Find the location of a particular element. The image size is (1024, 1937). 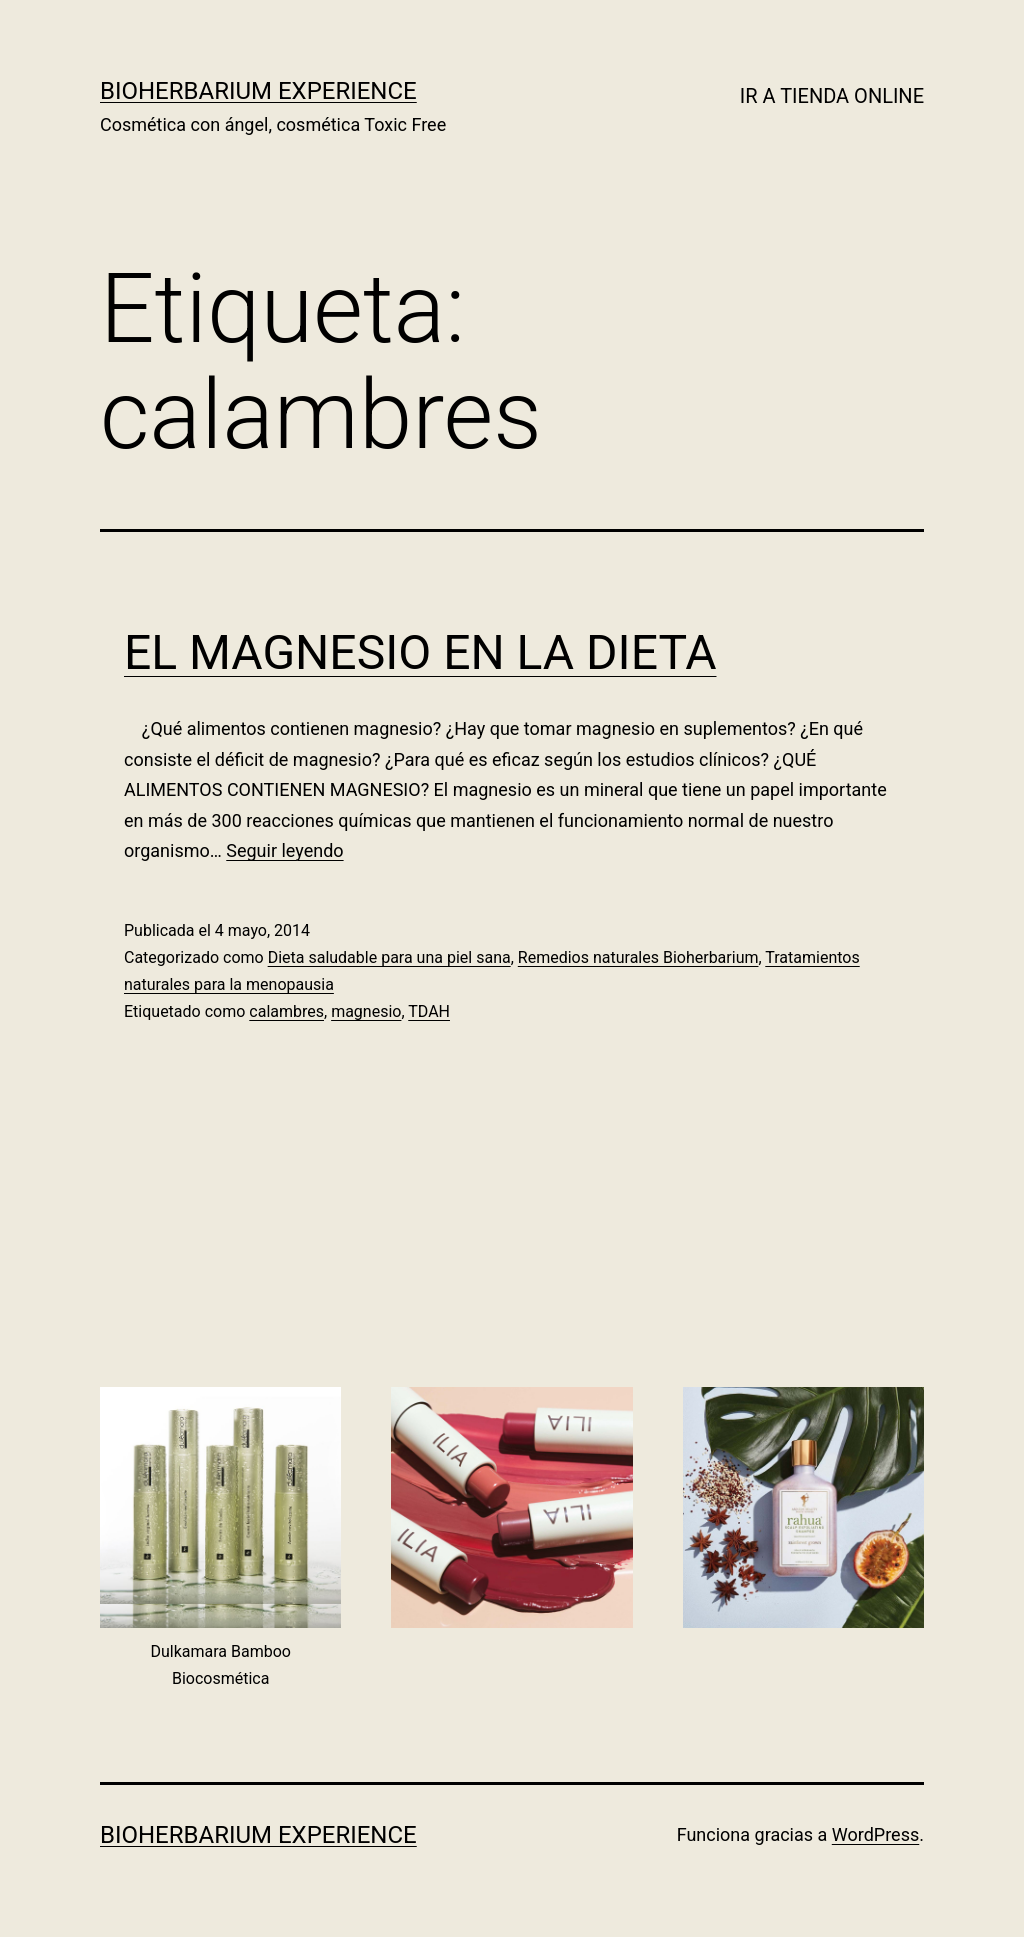

calambres is located at coordinates (286, 1011).